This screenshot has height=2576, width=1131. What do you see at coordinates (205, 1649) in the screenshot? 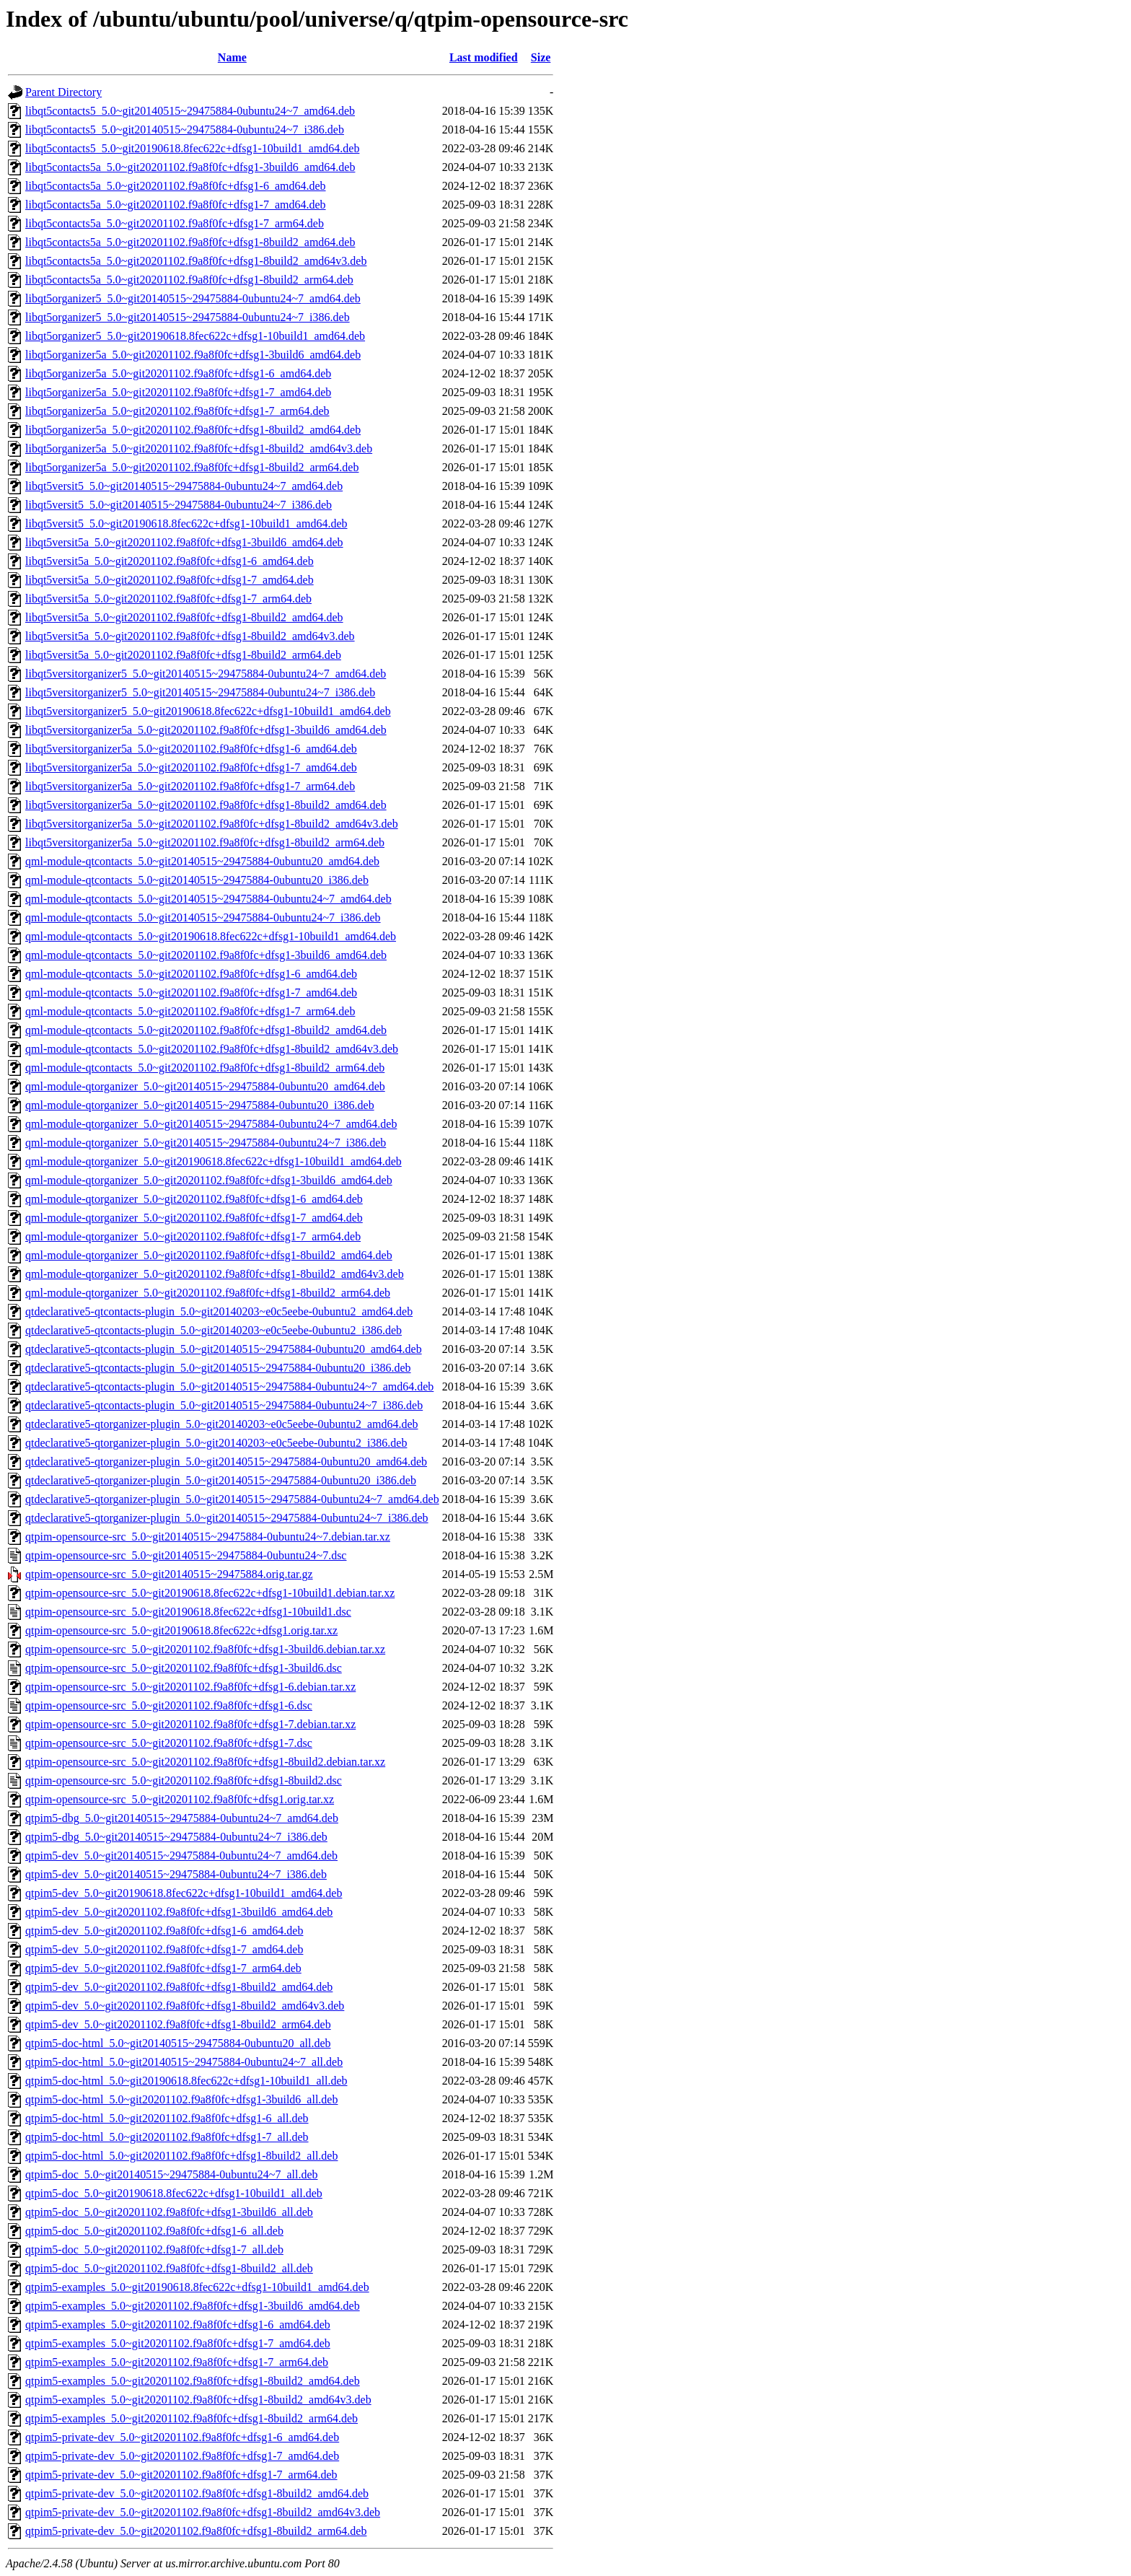
I see `qtpim-opensource-src_5.0~git20201102.f9a8f0fc+dfsg1-3build6.debian.tar.xz` at bounding box center [205, 1649].